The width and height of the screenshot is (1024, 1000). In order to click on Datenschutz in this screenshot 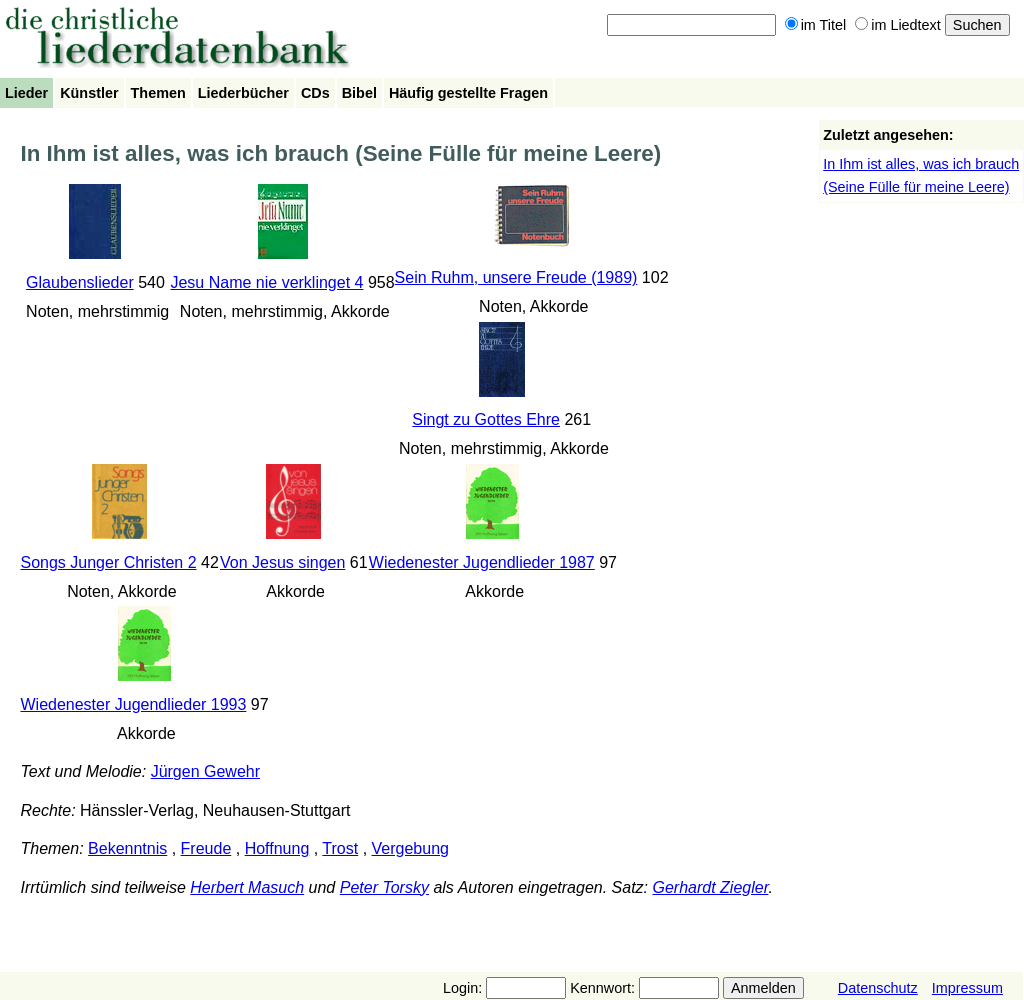, I will do `click(878, 988)`.